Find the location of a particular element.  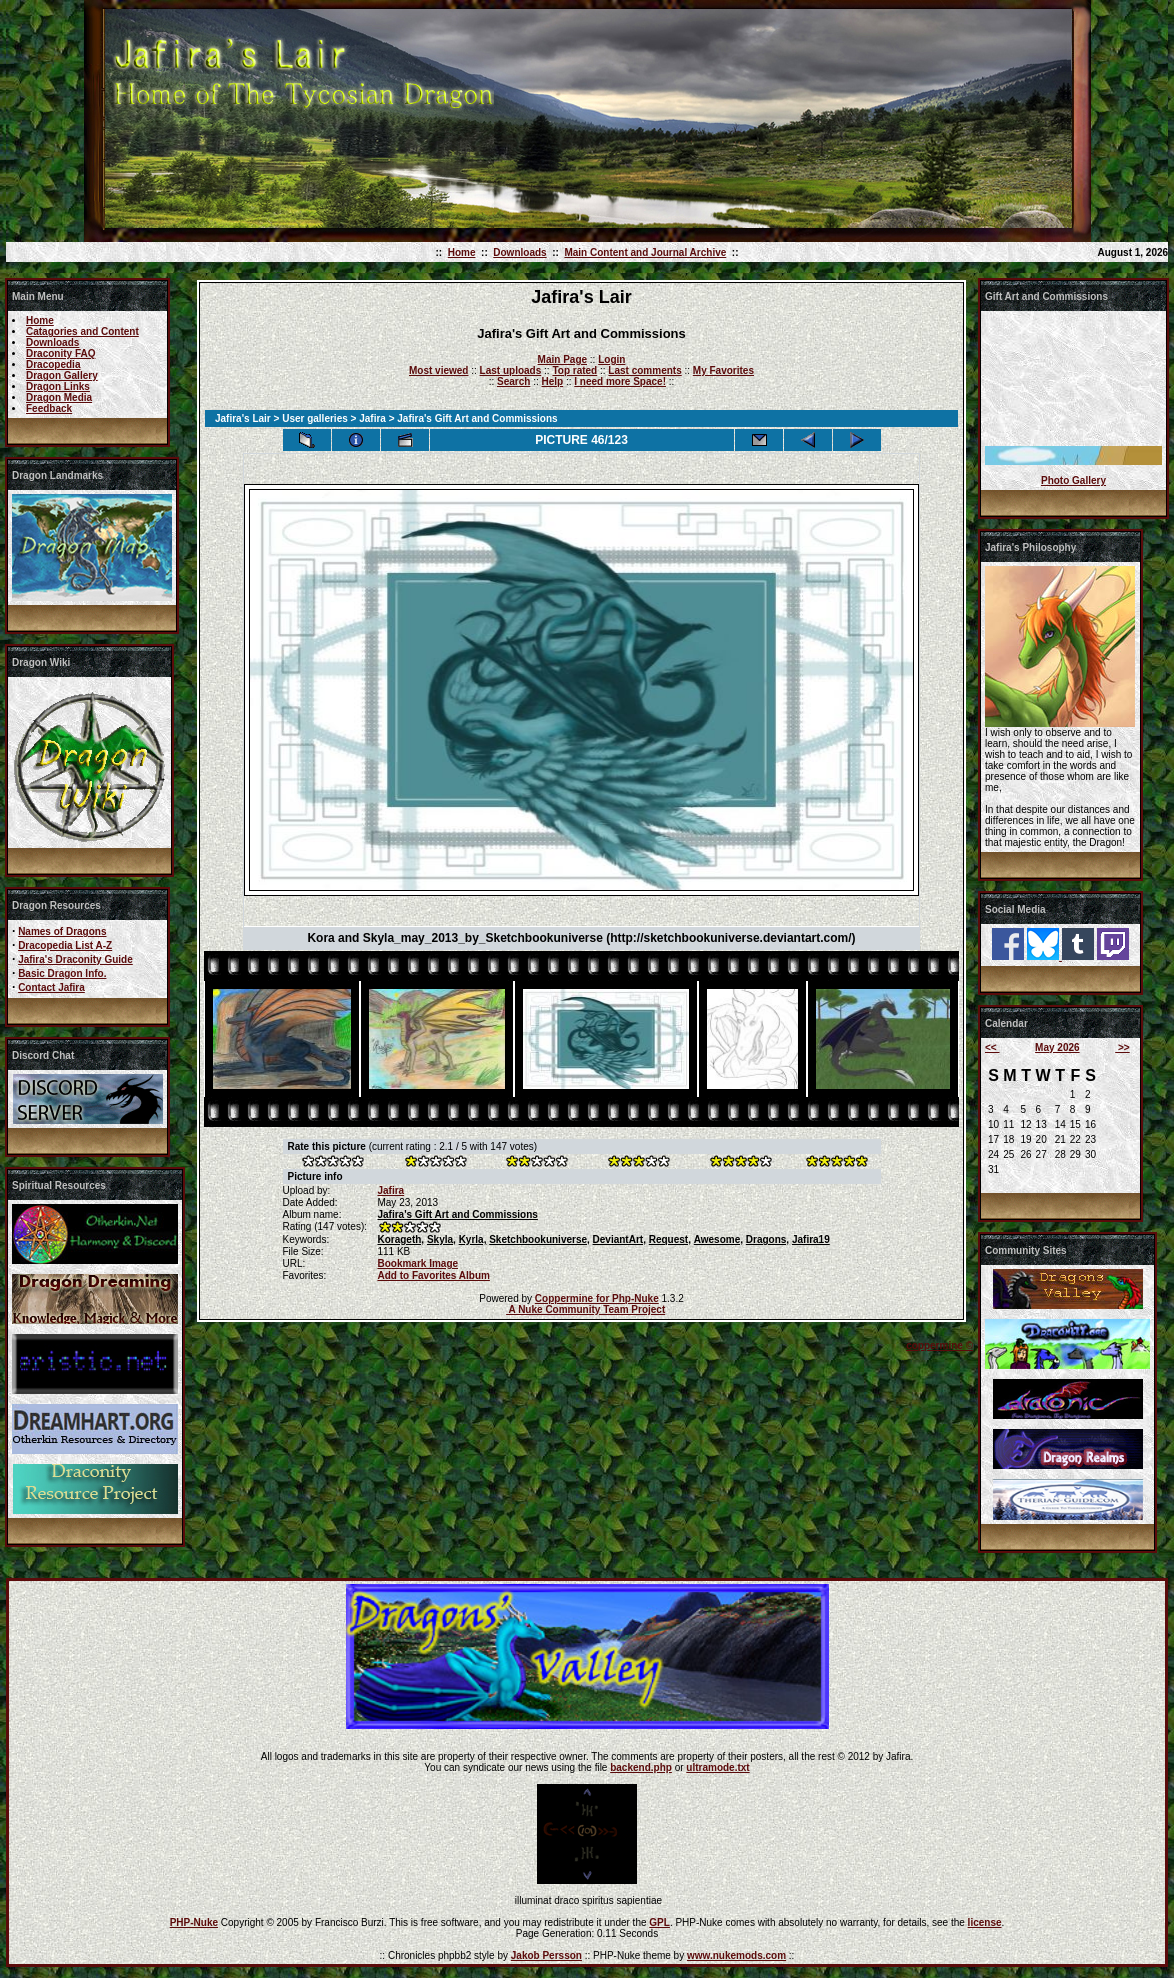

Draconity FAQ is located at coordinates (60, 353).